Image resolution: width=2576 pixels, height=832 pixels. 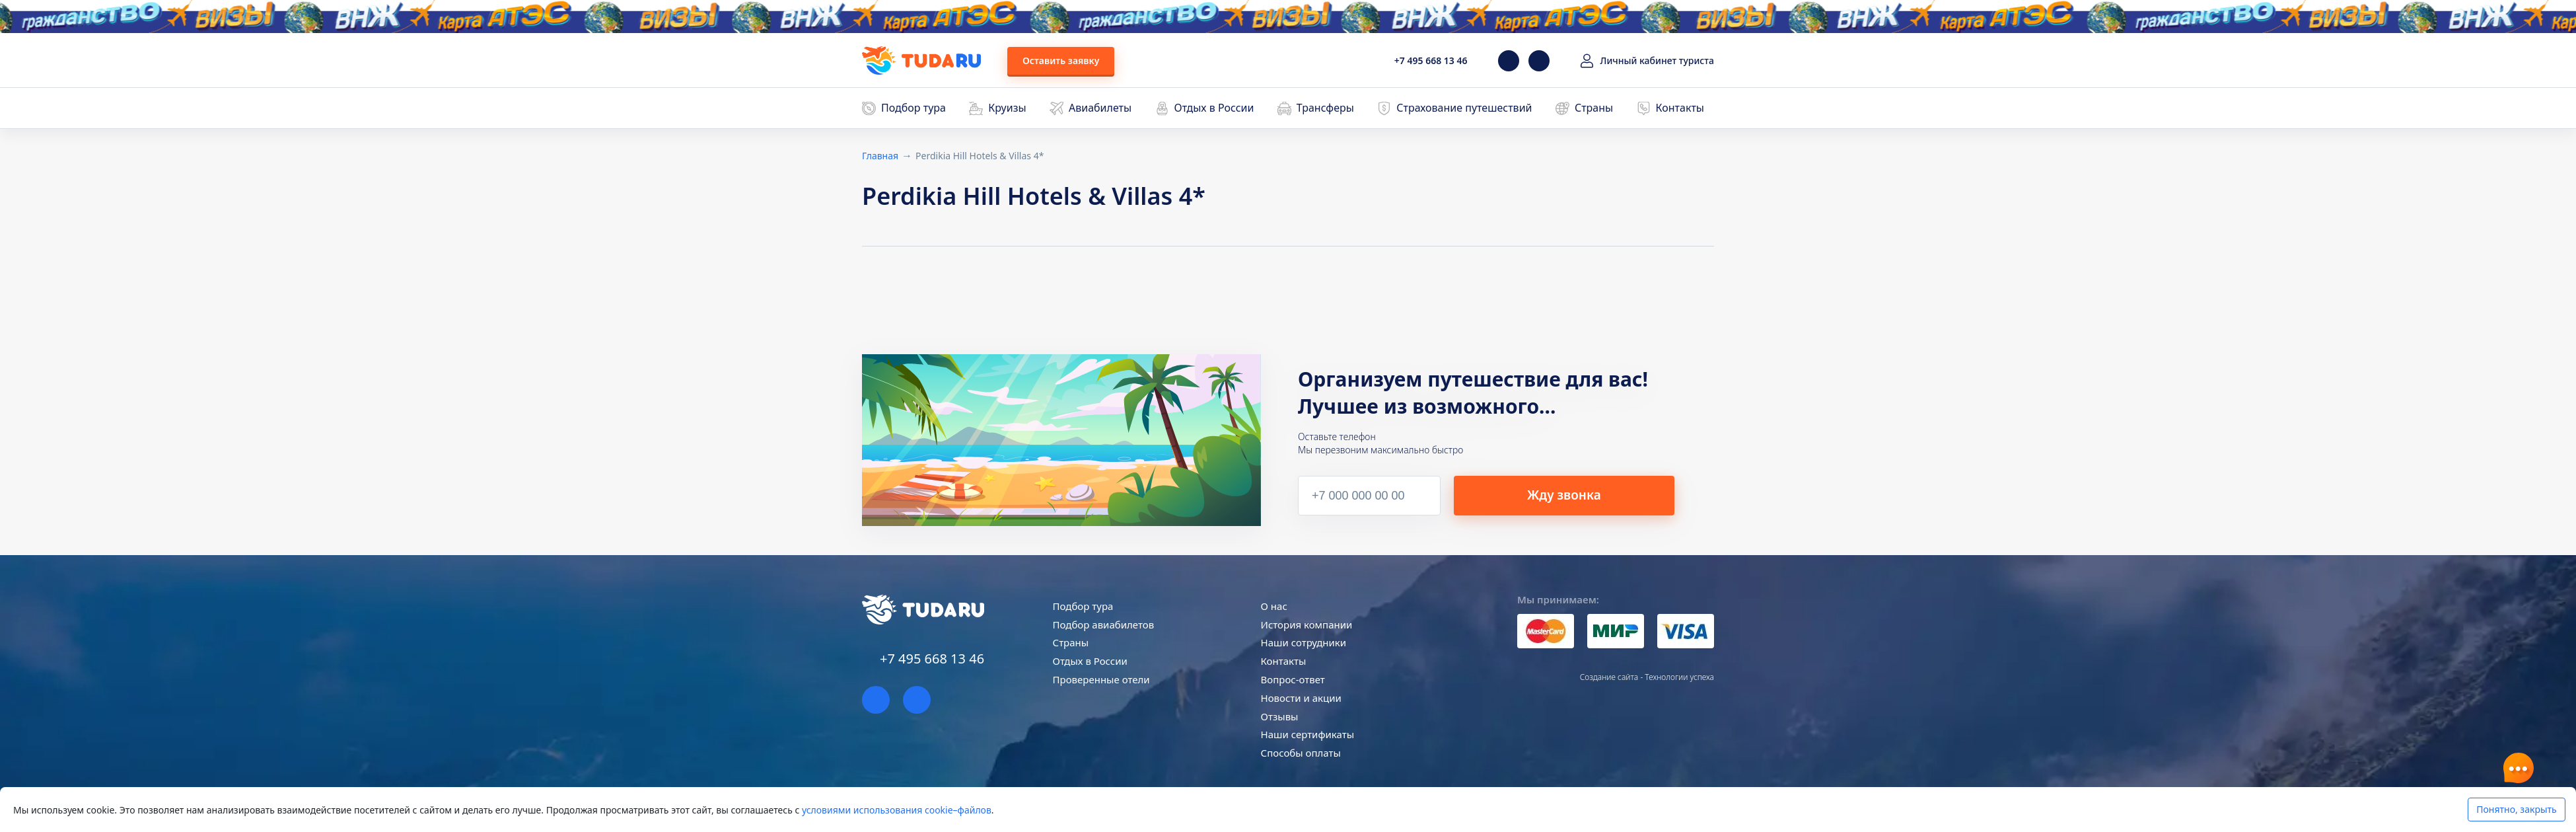 What do you see at coordinates (1304, 642) in the screenshot?
I see `Наши сотрудники` at bounding box center [1304, 642].